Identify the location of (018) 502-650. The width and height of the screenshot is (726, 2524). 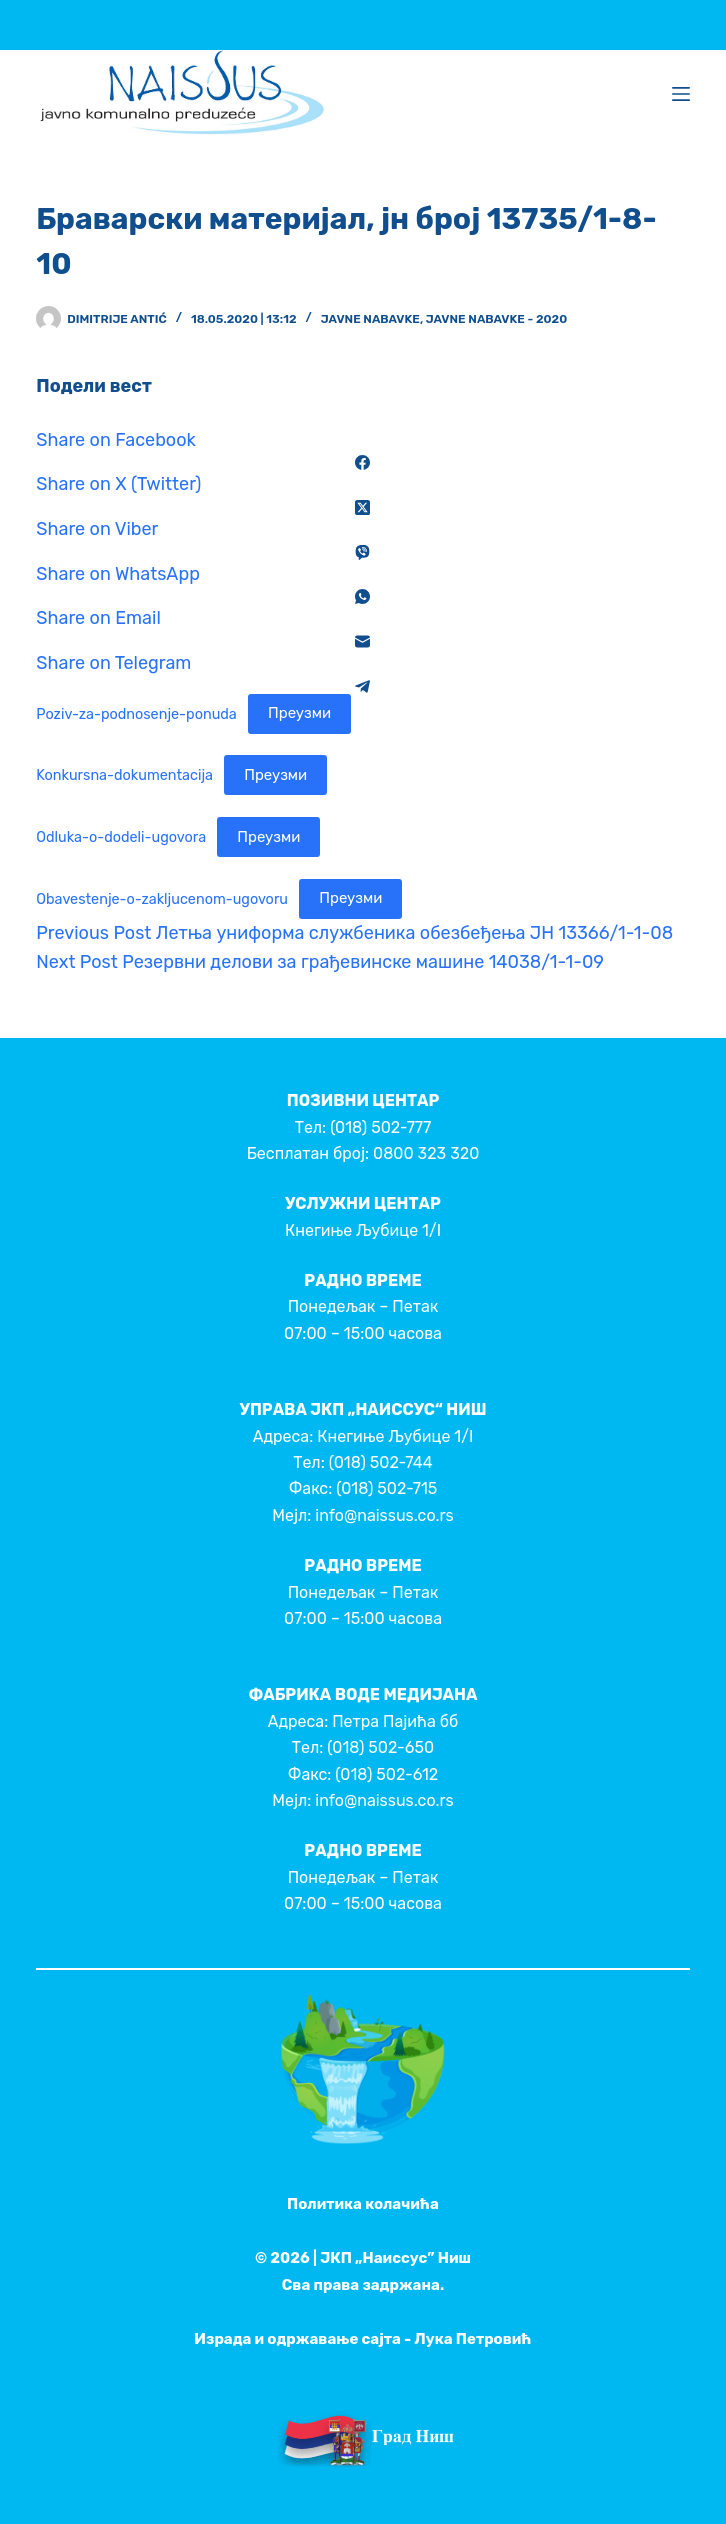
(380, 1747).